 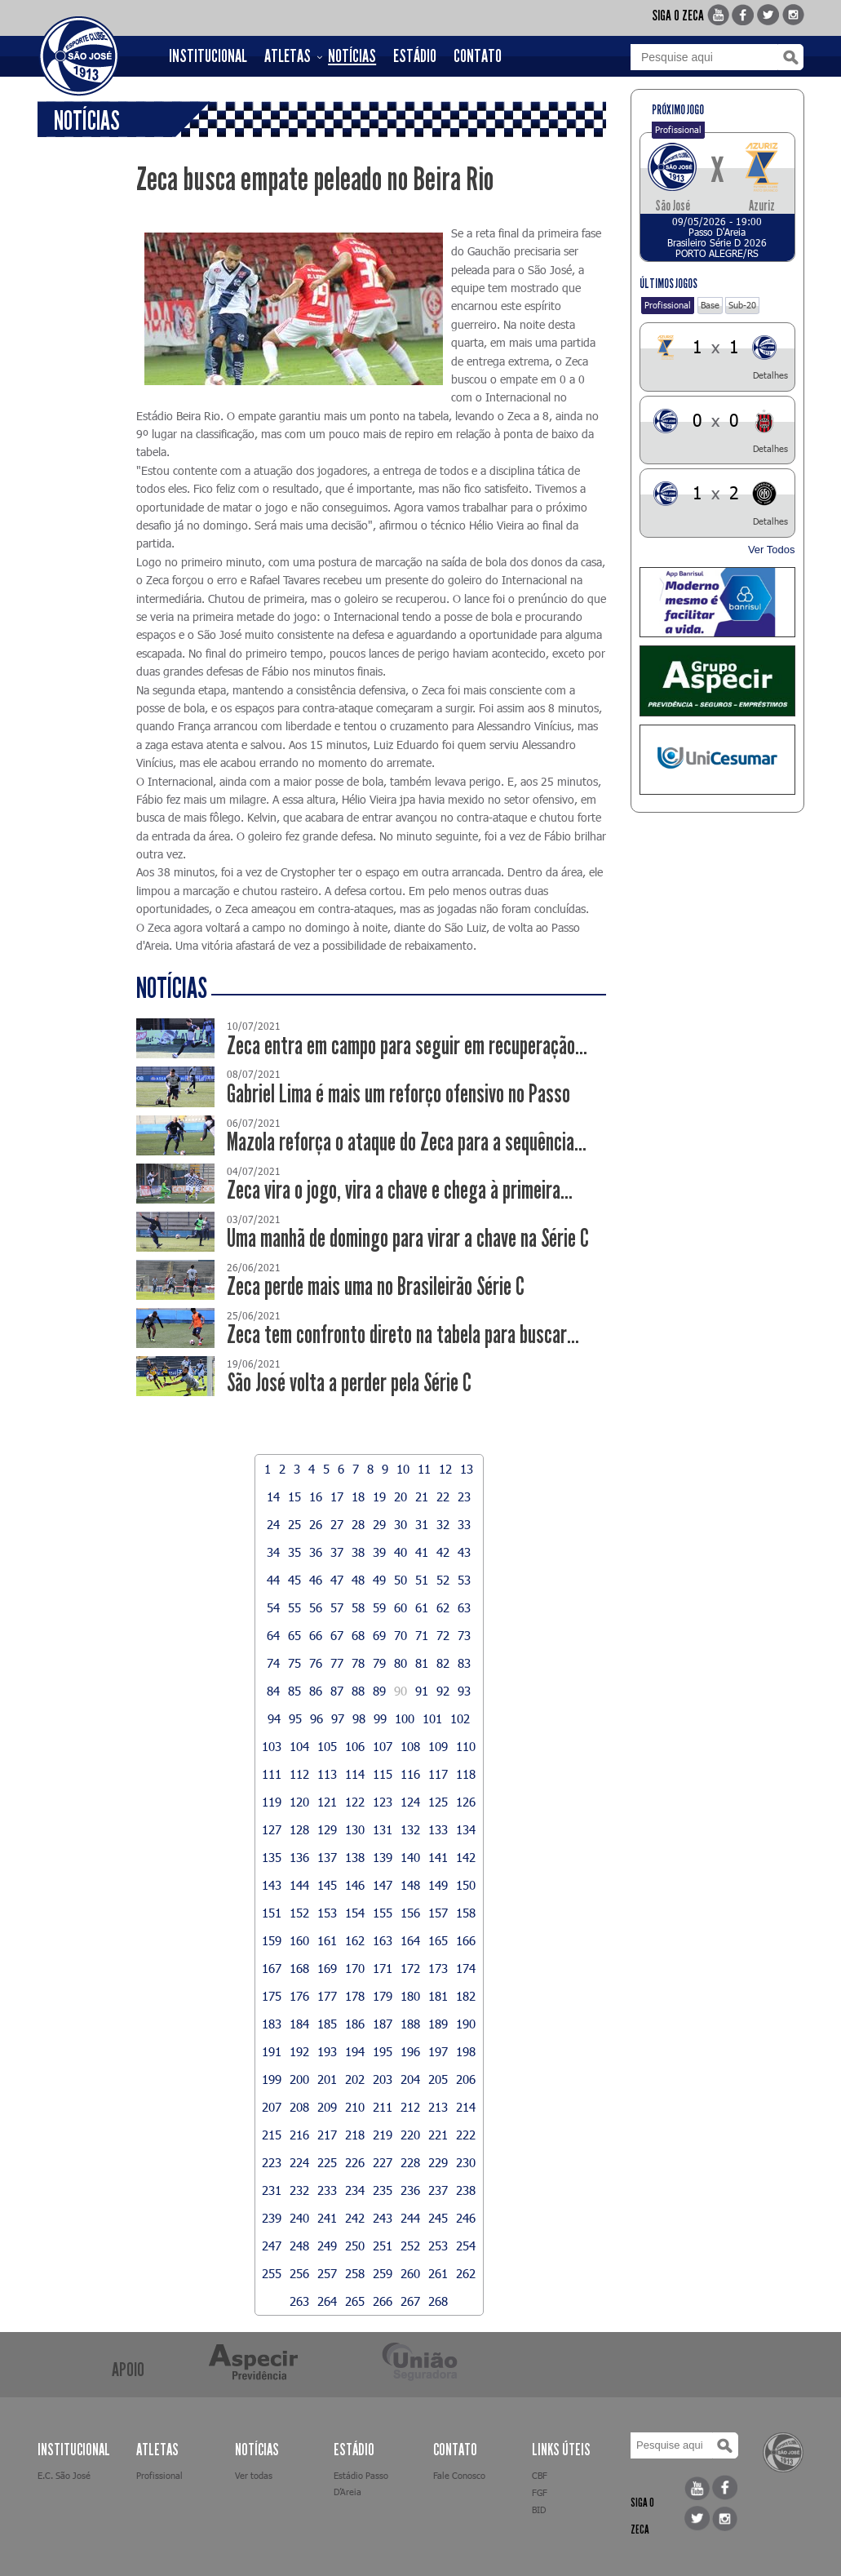 I want to click on 247, so click(x=271, y=2245).